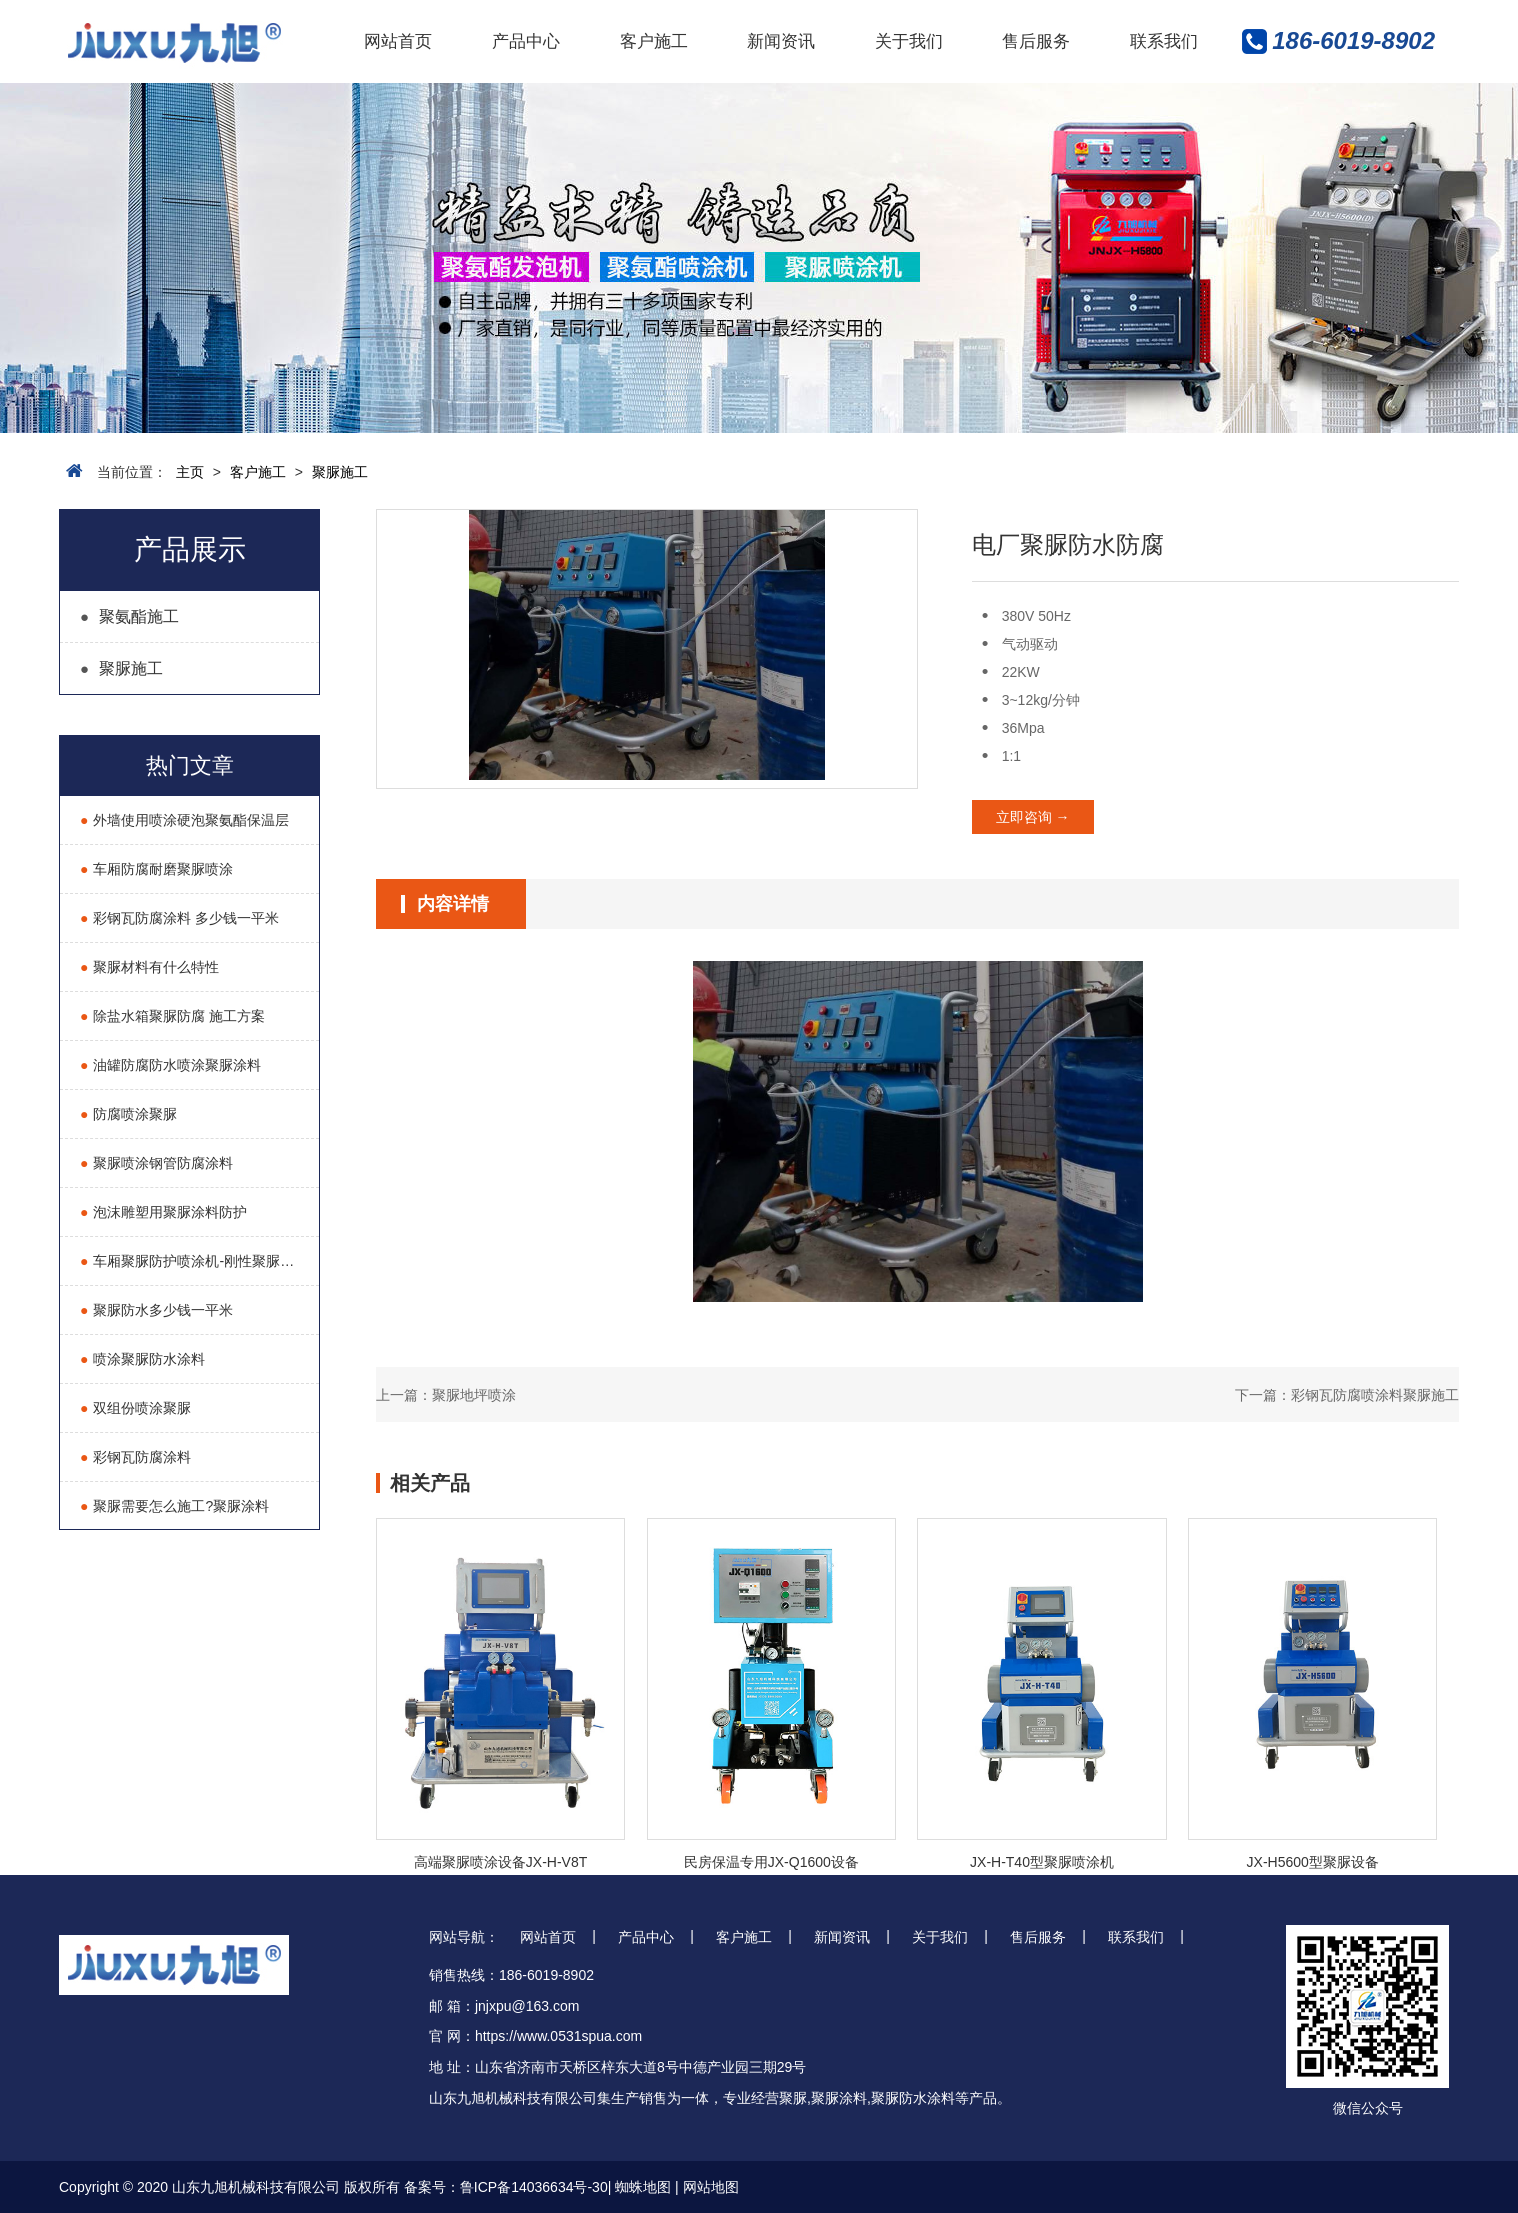 This screenshot has width=1518, height=2213. I want to click on 主页, so click(190, 472).